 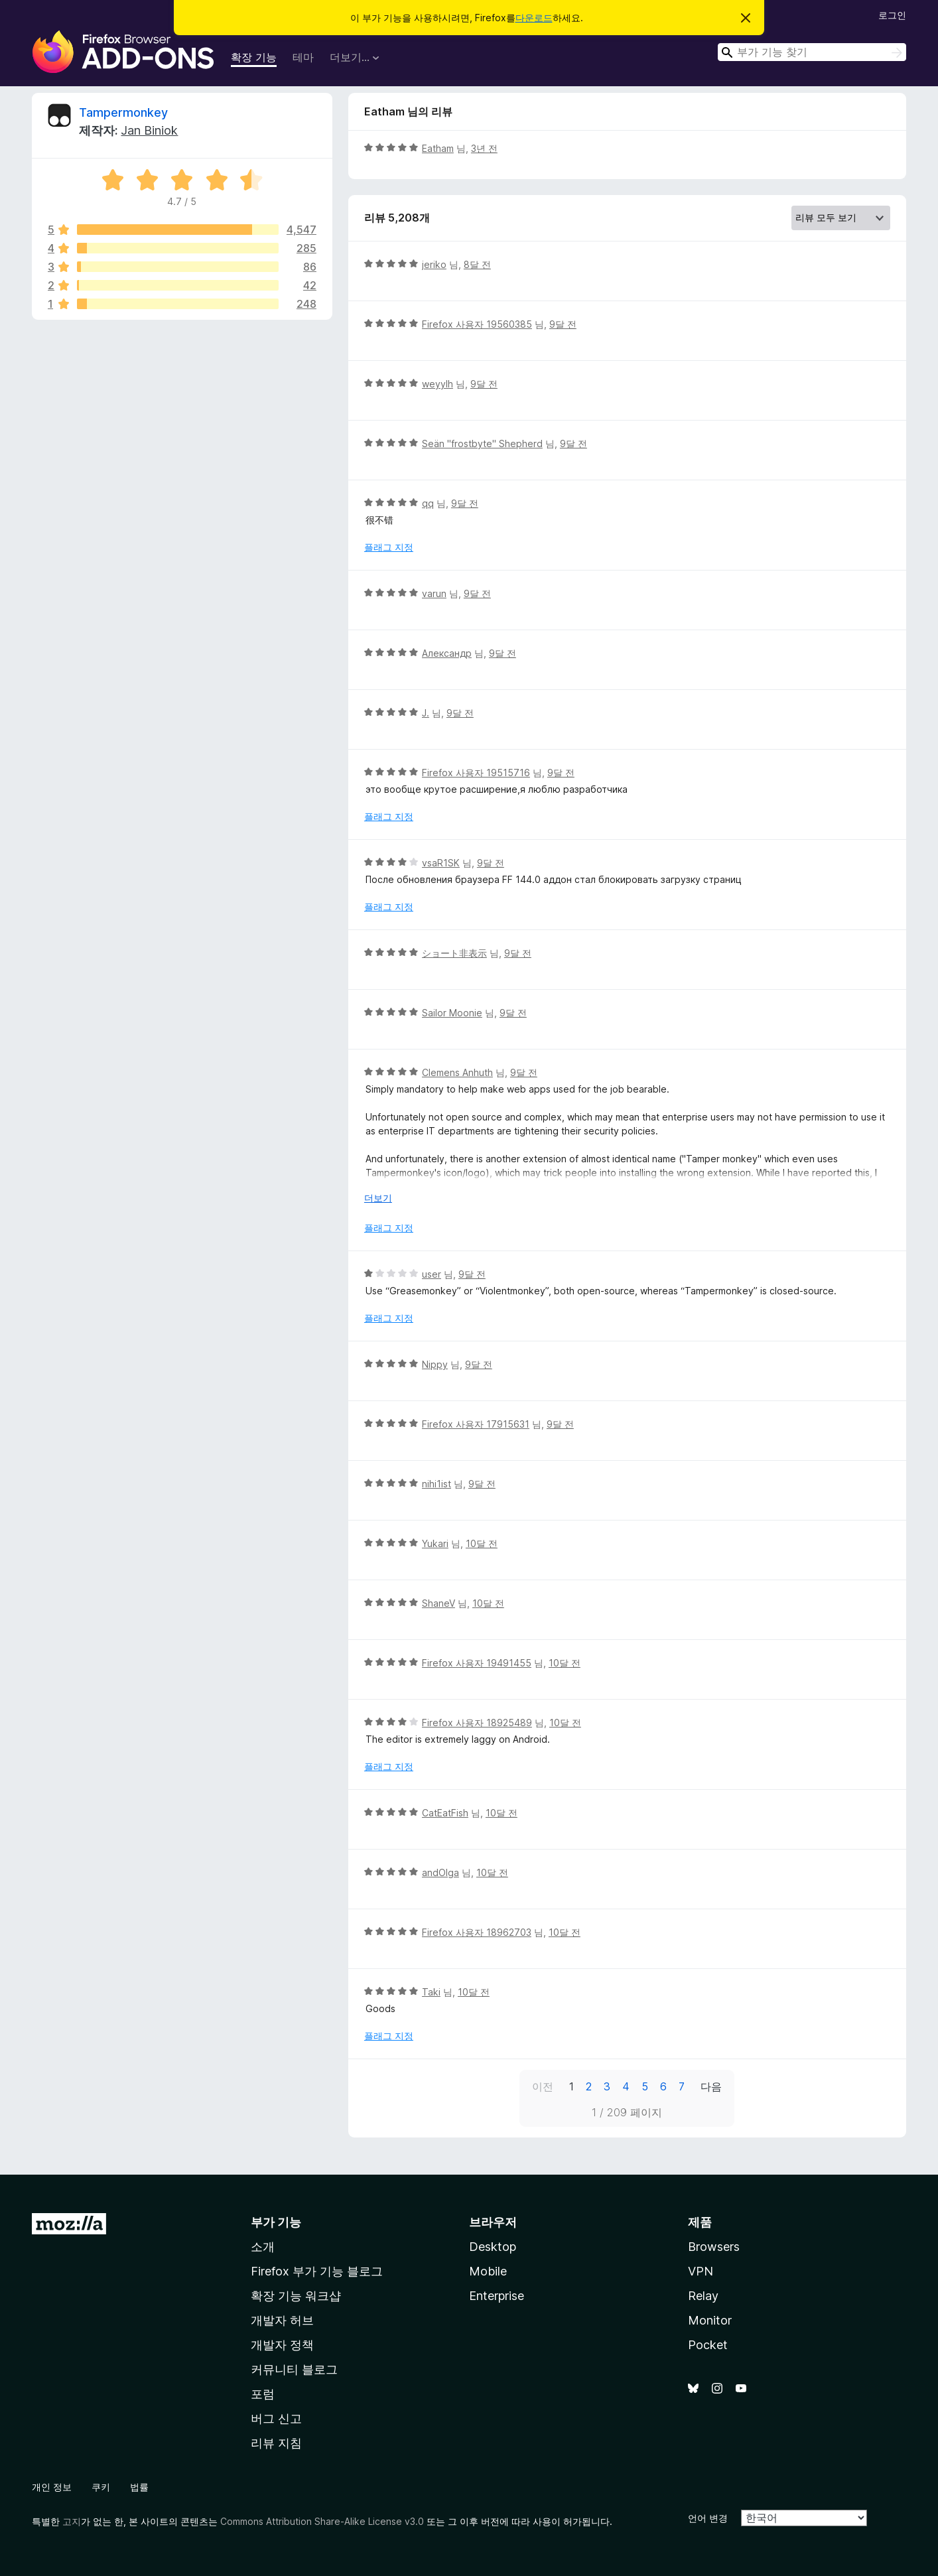 I want to click on vsaR1SK, so click(x=441, y=862).